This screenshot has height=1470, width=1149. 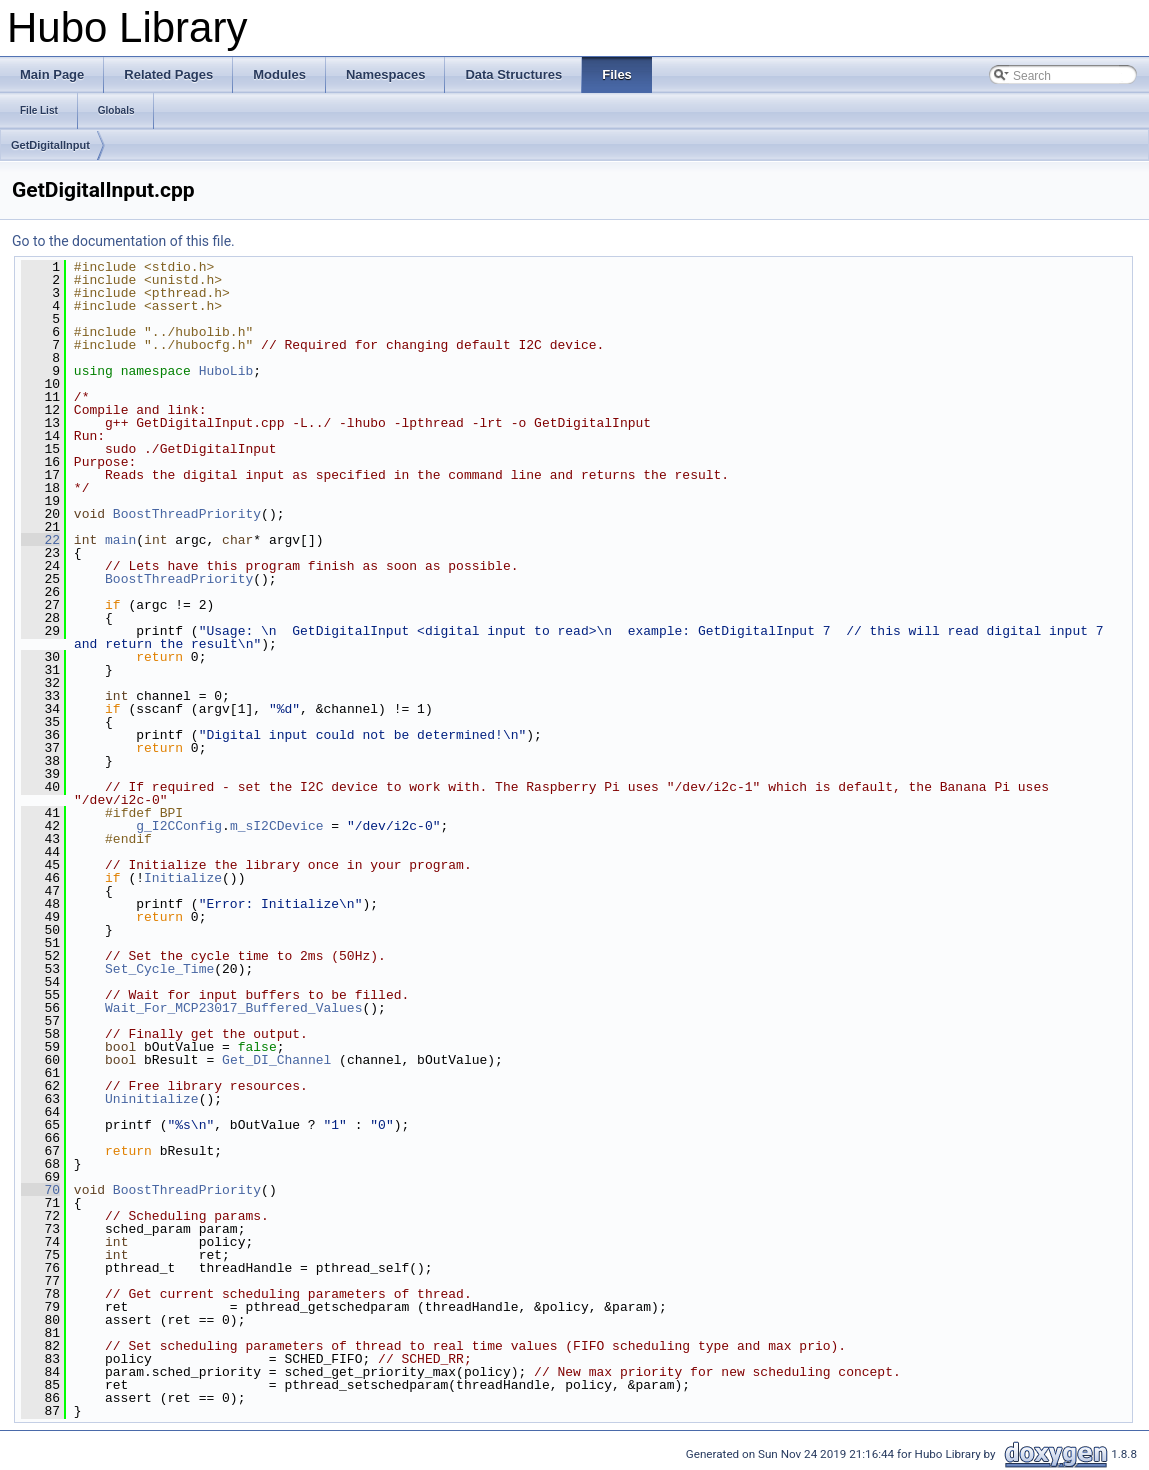 I want to click on Uninitialize, so click(x=152, y=1099).